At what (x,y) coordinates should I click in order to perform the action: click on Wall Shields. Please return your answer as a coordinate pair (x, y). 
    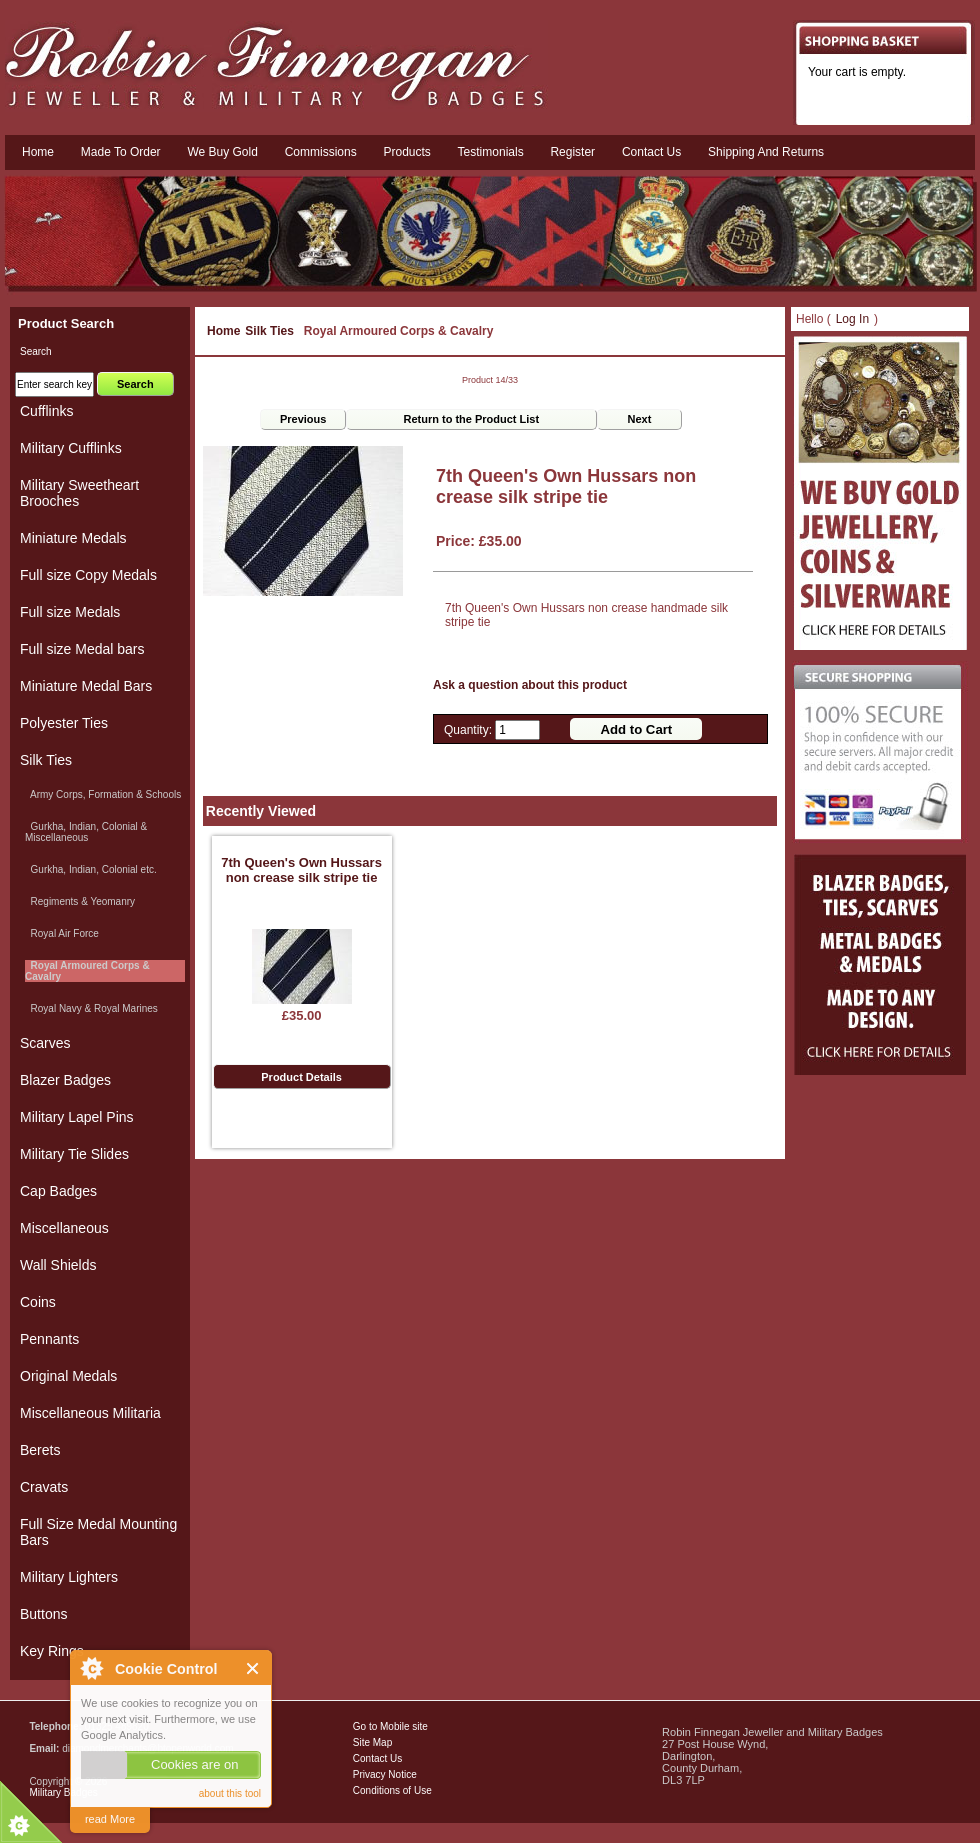
    Looking at the image, I should click on (58, 1265).